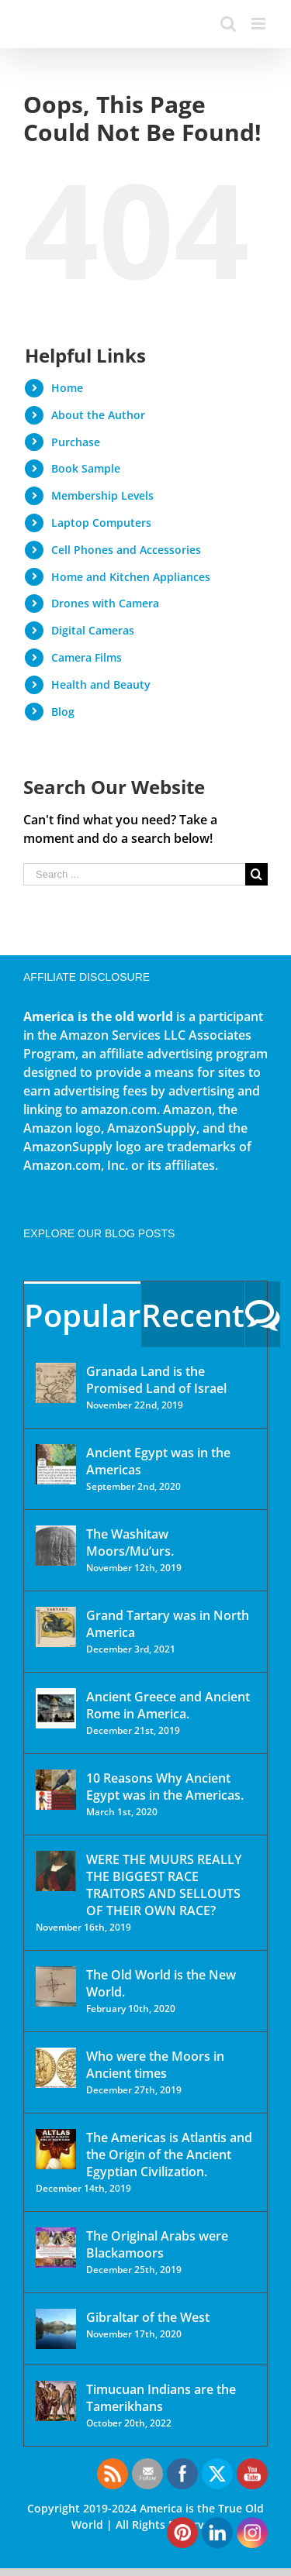  Describe the element at coordinates (92, 630) in the screenshot. I see `Digital Cameras` at that location.